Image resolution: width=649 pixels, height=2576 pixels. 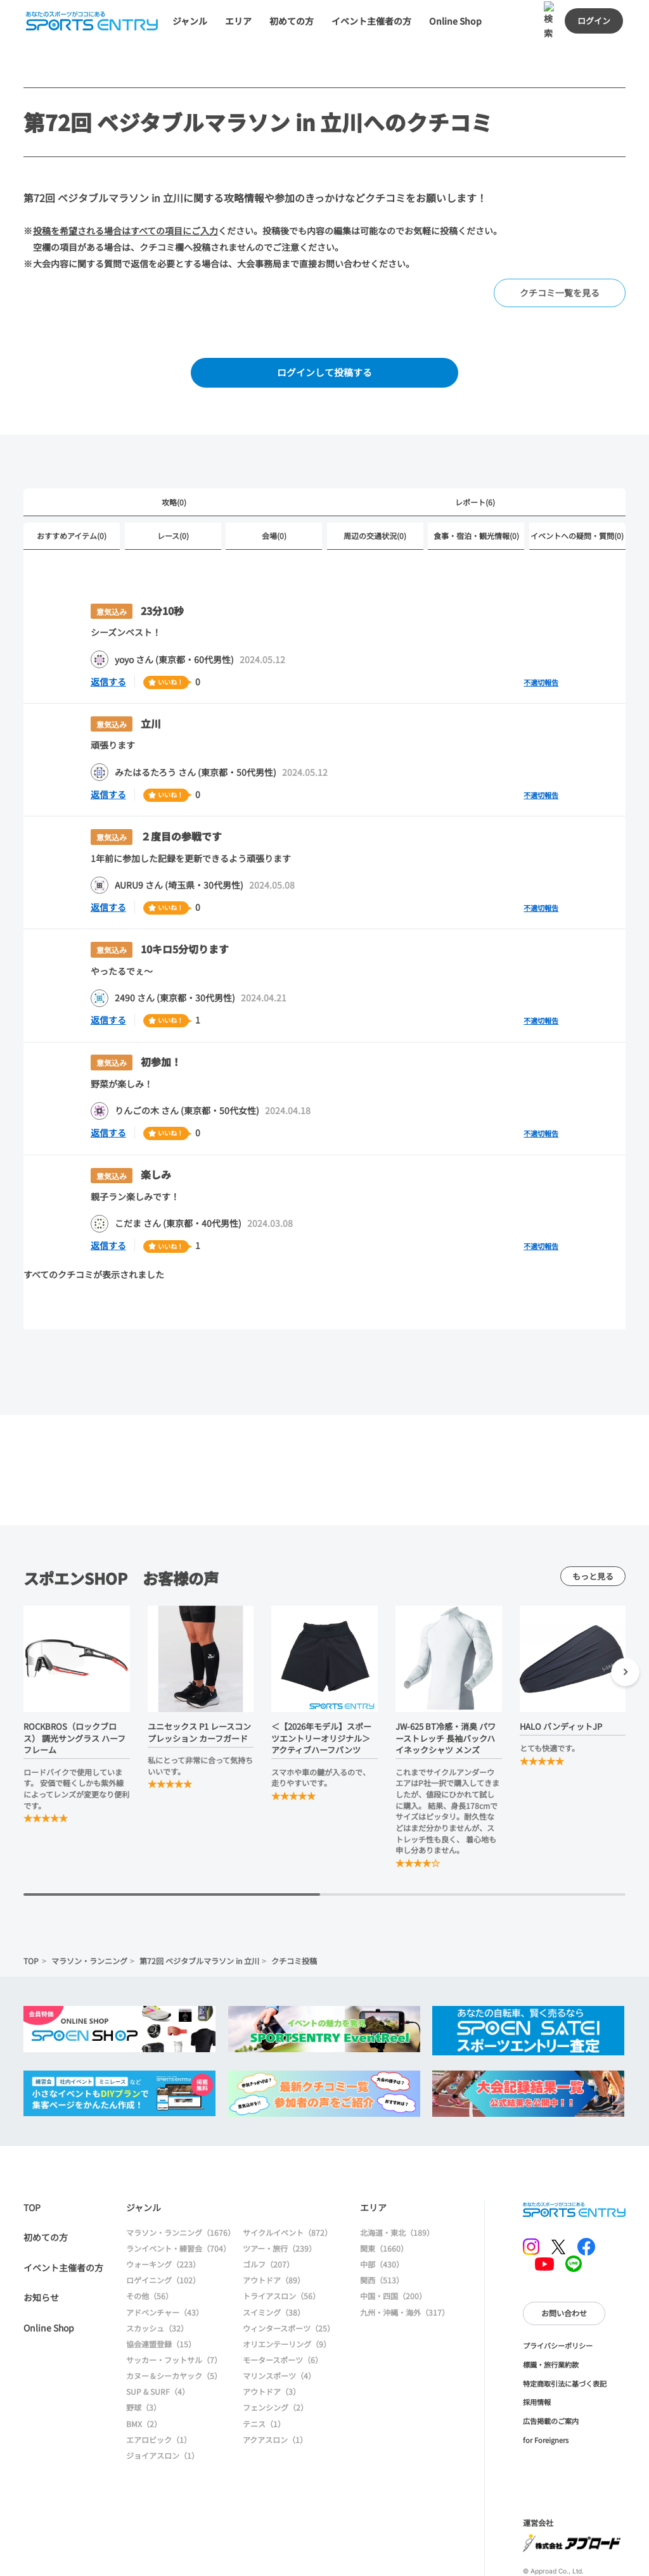 What do you see at coordinates (382, 2232) in the screenshot?
I see `関西（513）` at bounding box center [382, 2232].